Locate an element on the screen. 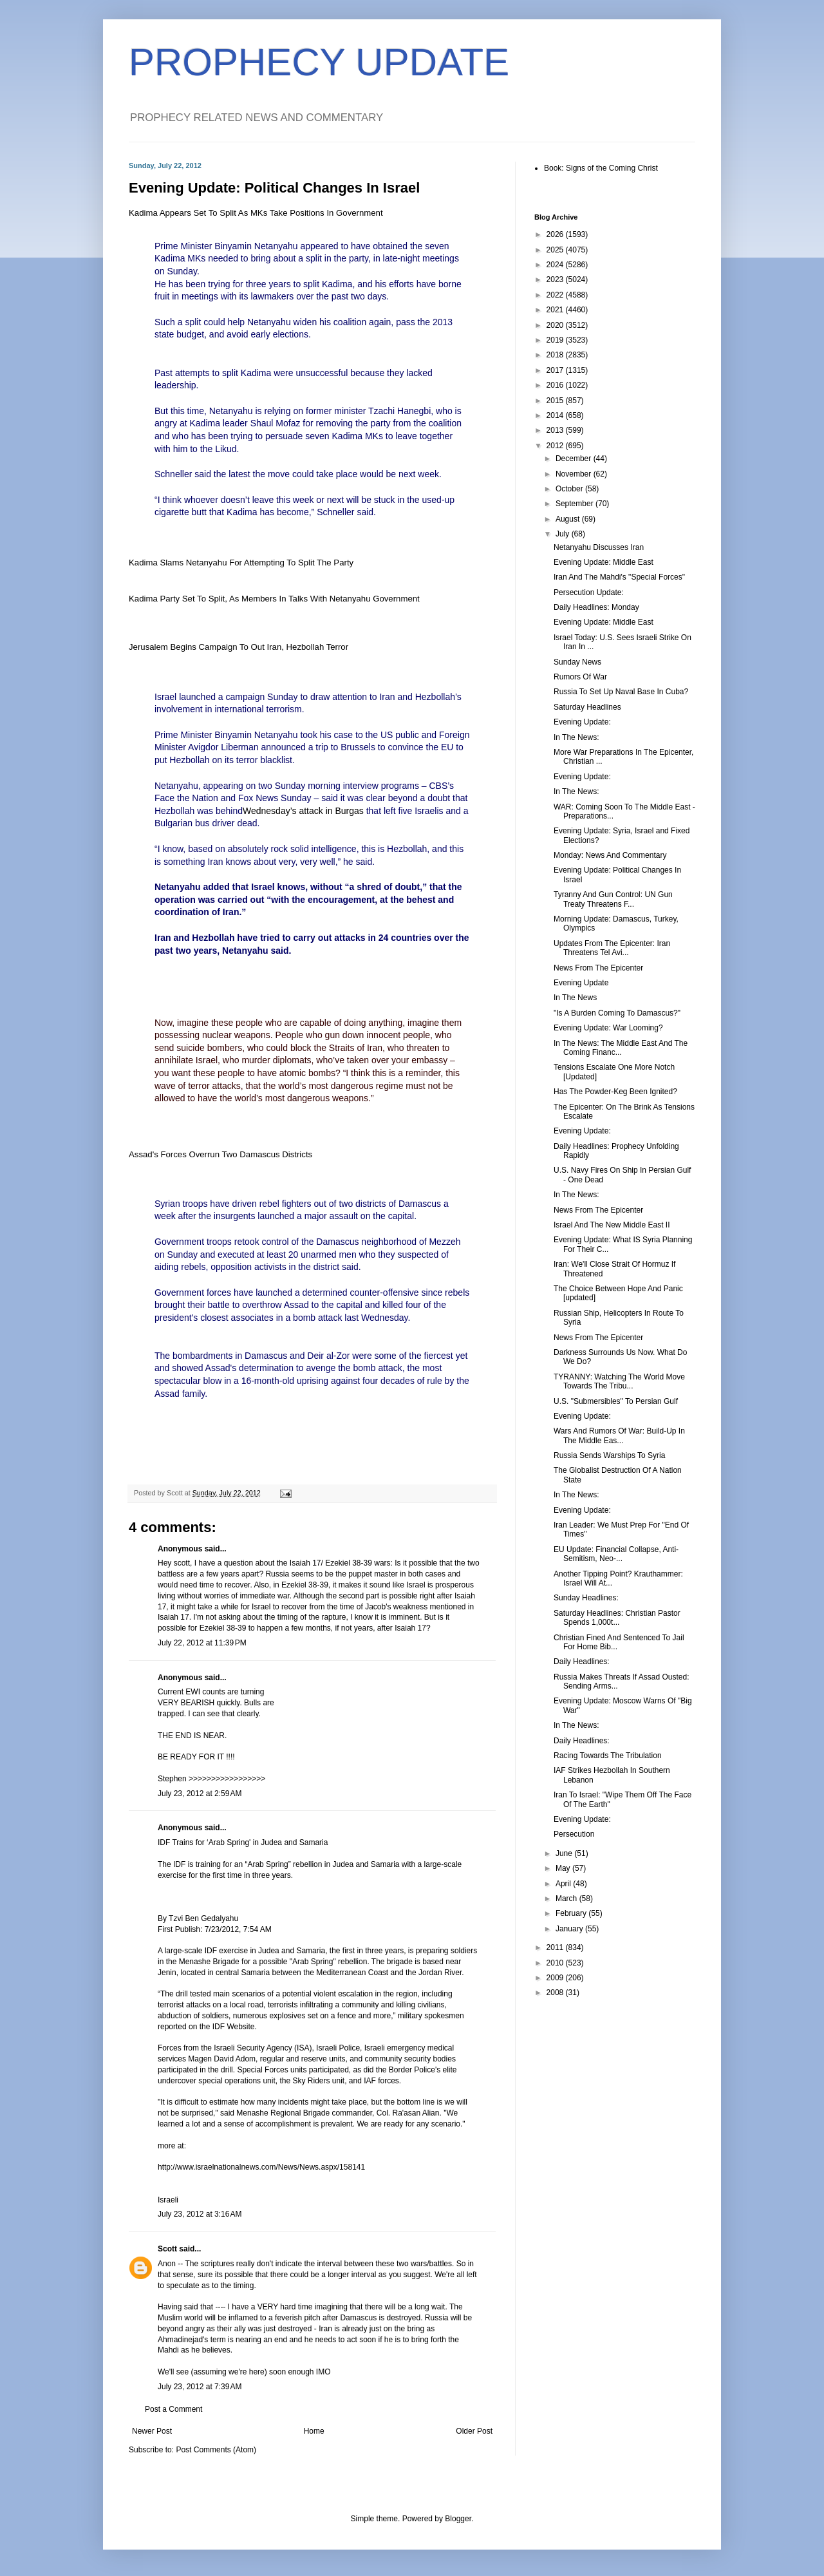  Kadima Slams Netanyahu For Attempting To Split The Party is located at coordinates (241, 562).